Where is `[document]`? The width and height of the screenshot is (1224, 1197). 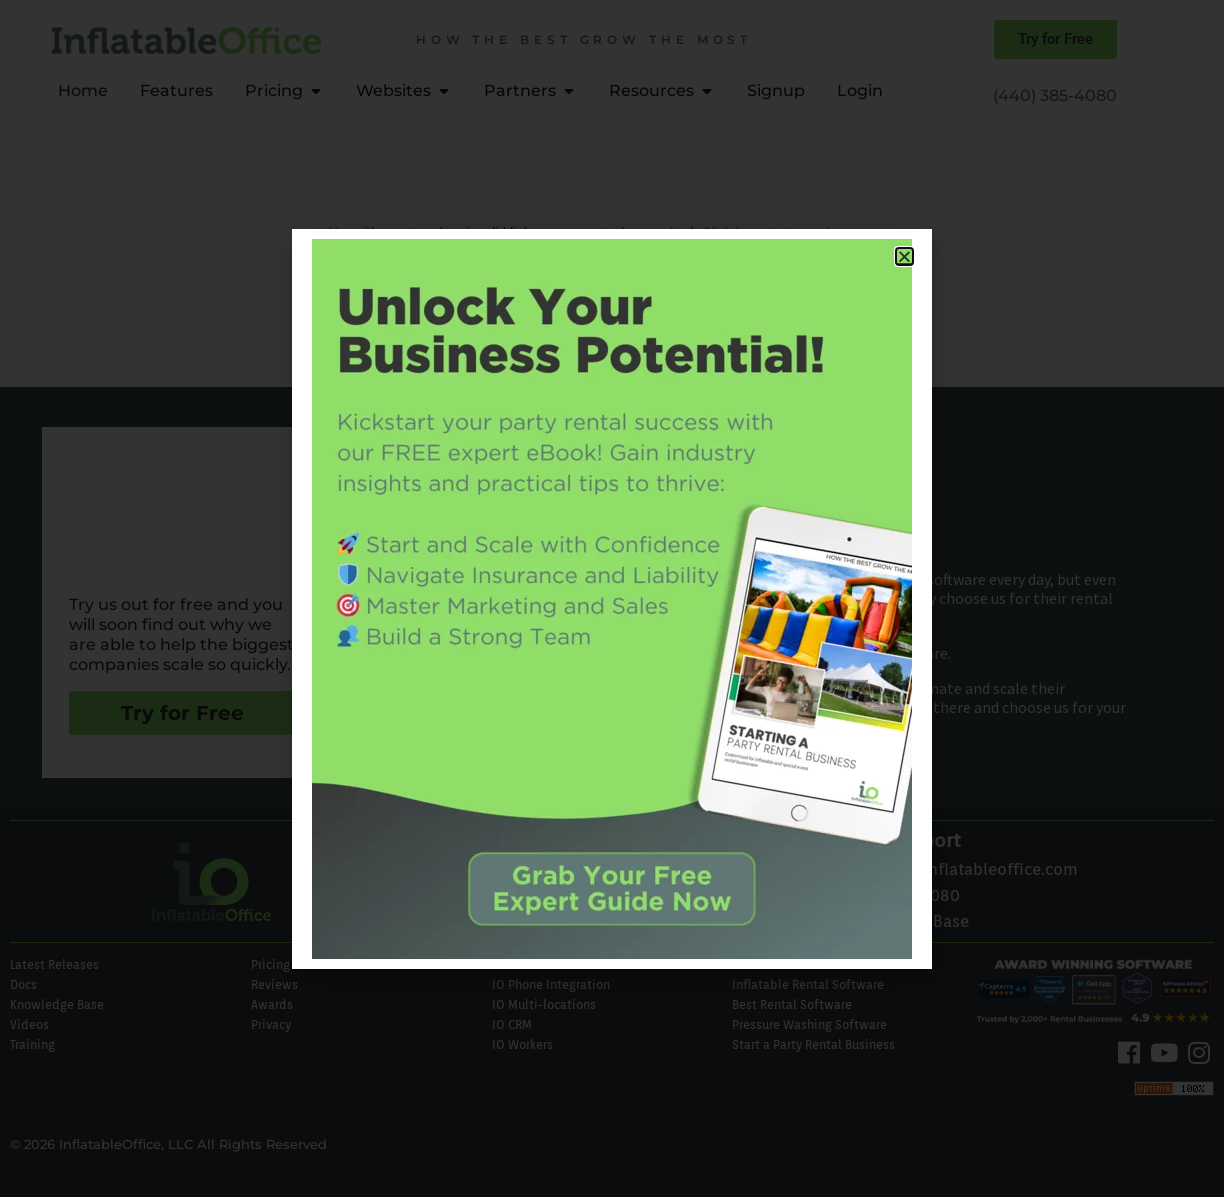 [document] is located at coordinates (612, 598).